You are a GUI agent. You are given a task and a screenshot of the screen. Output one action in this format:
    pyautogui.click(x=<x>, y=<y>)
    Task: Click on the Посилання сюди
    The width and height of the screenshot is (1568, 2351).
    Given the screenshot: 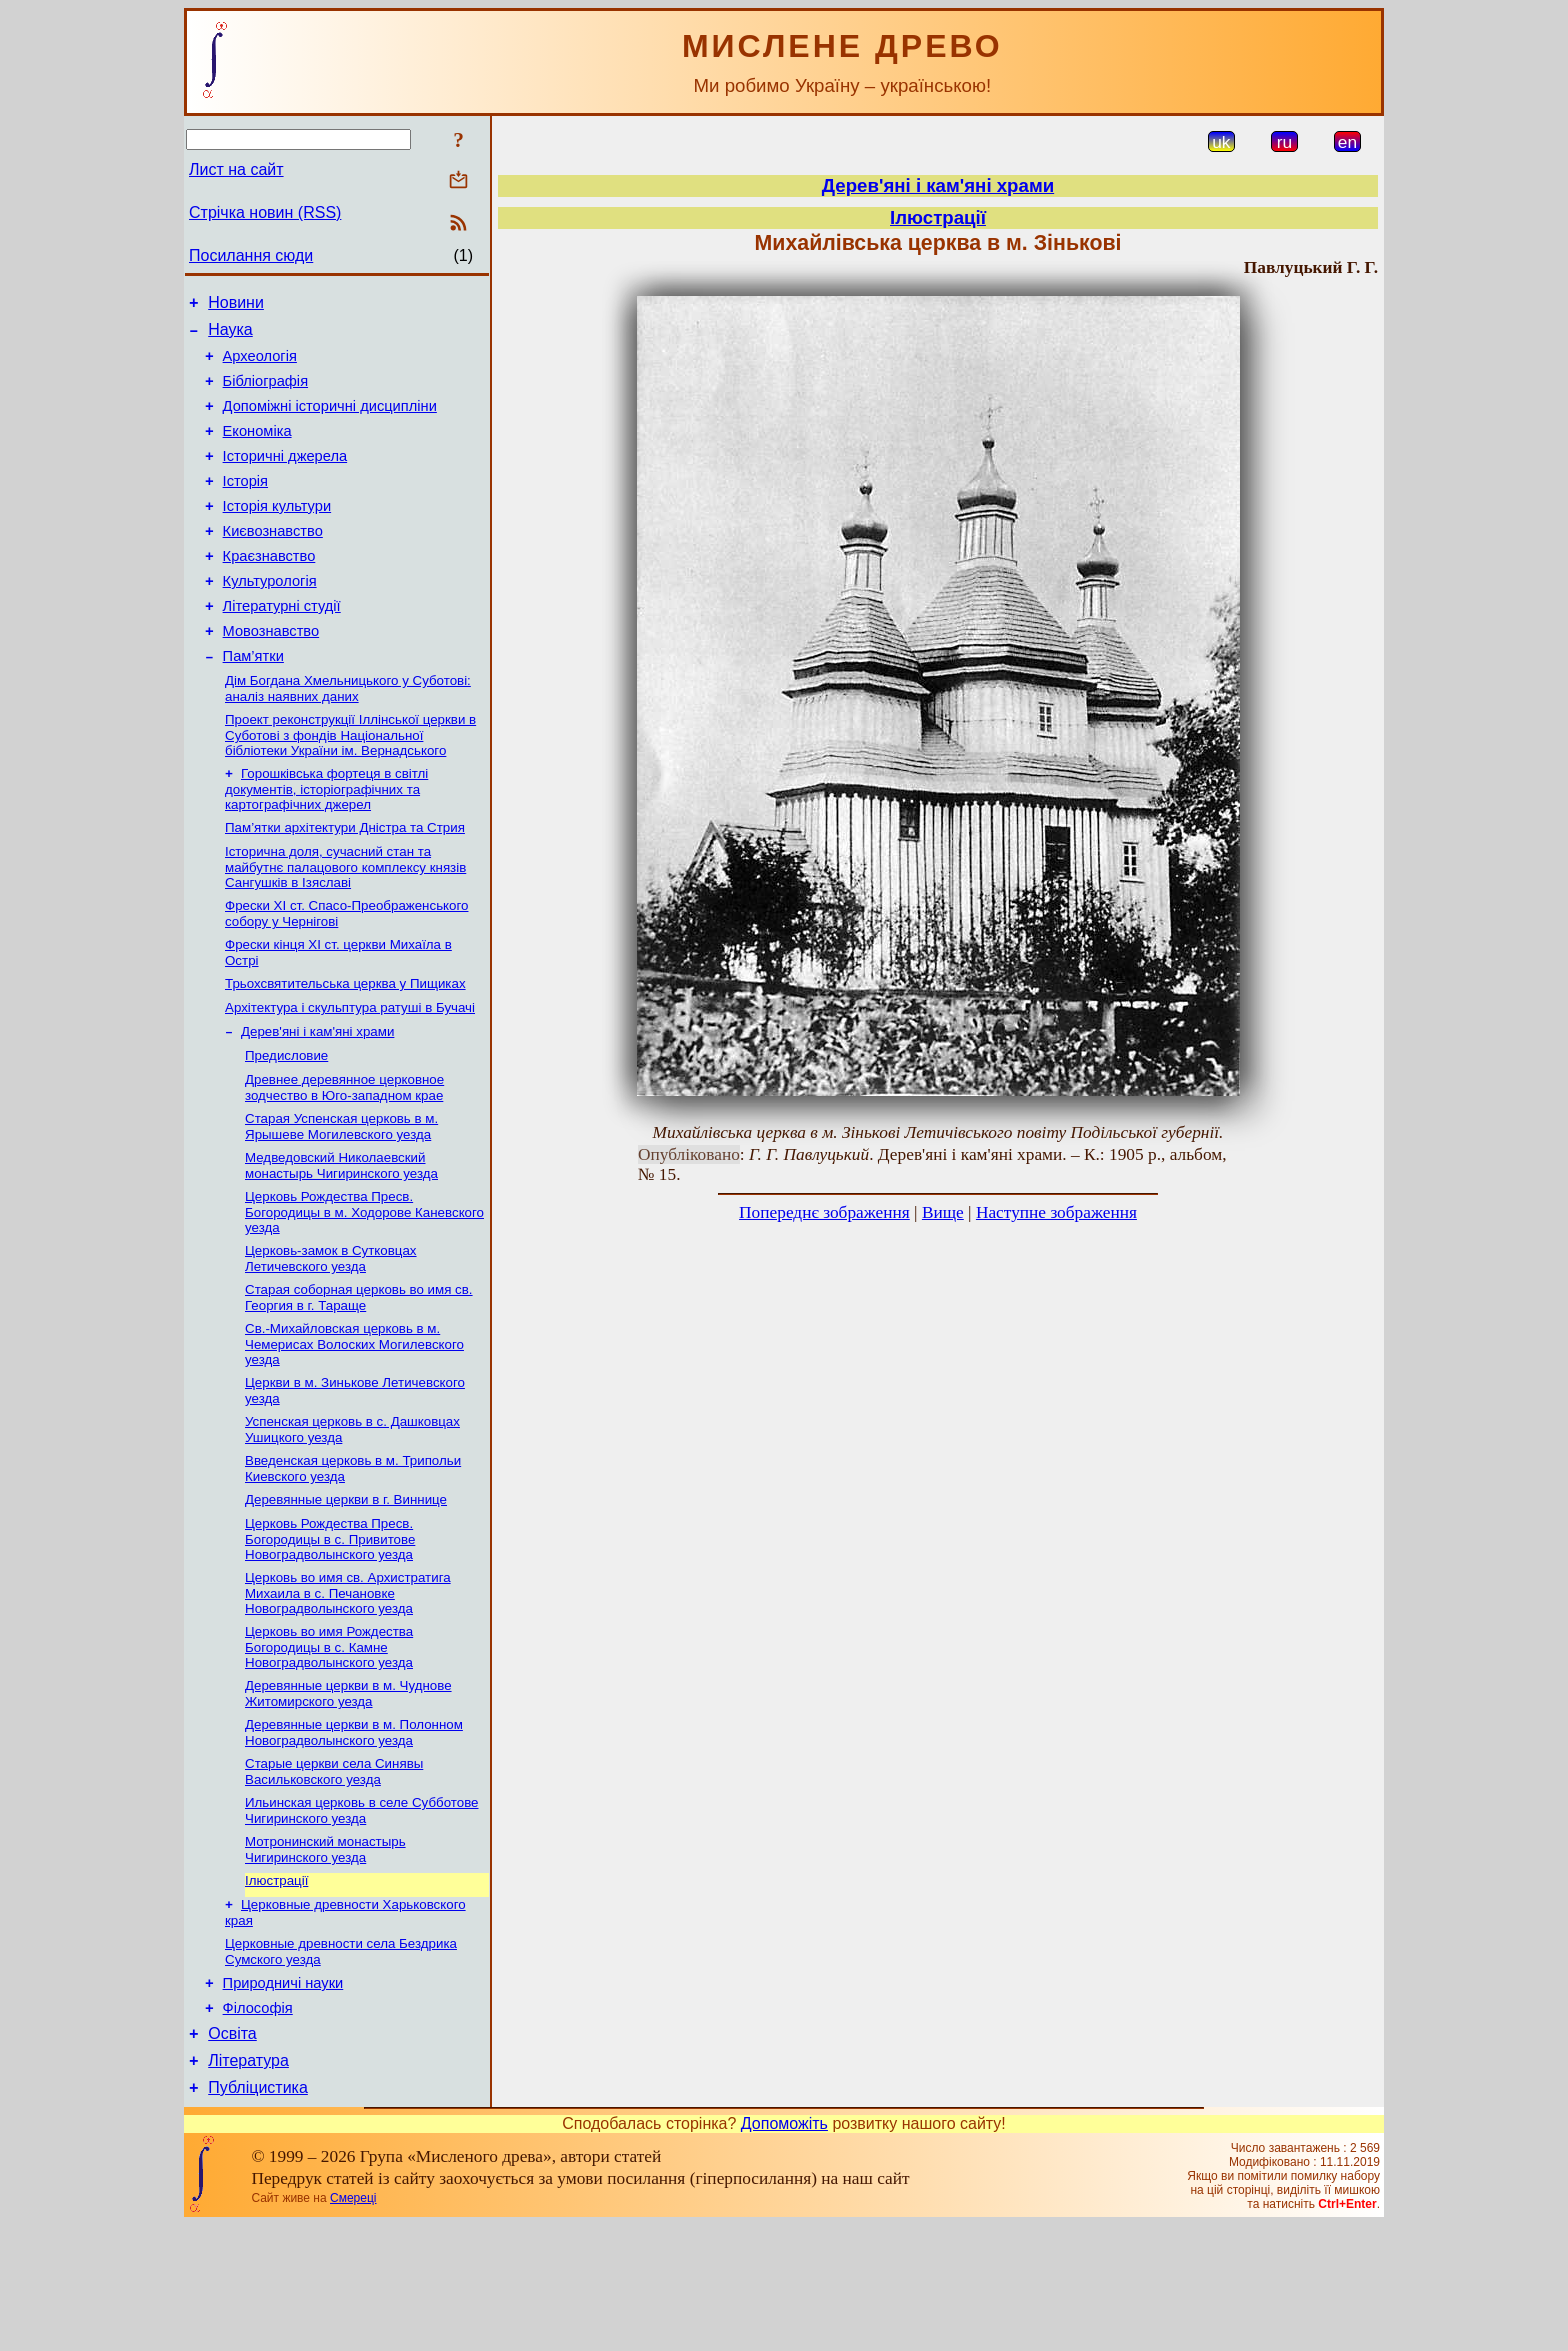 What is the action you would take?
    pyautogui.click(x=251, y=255)
    